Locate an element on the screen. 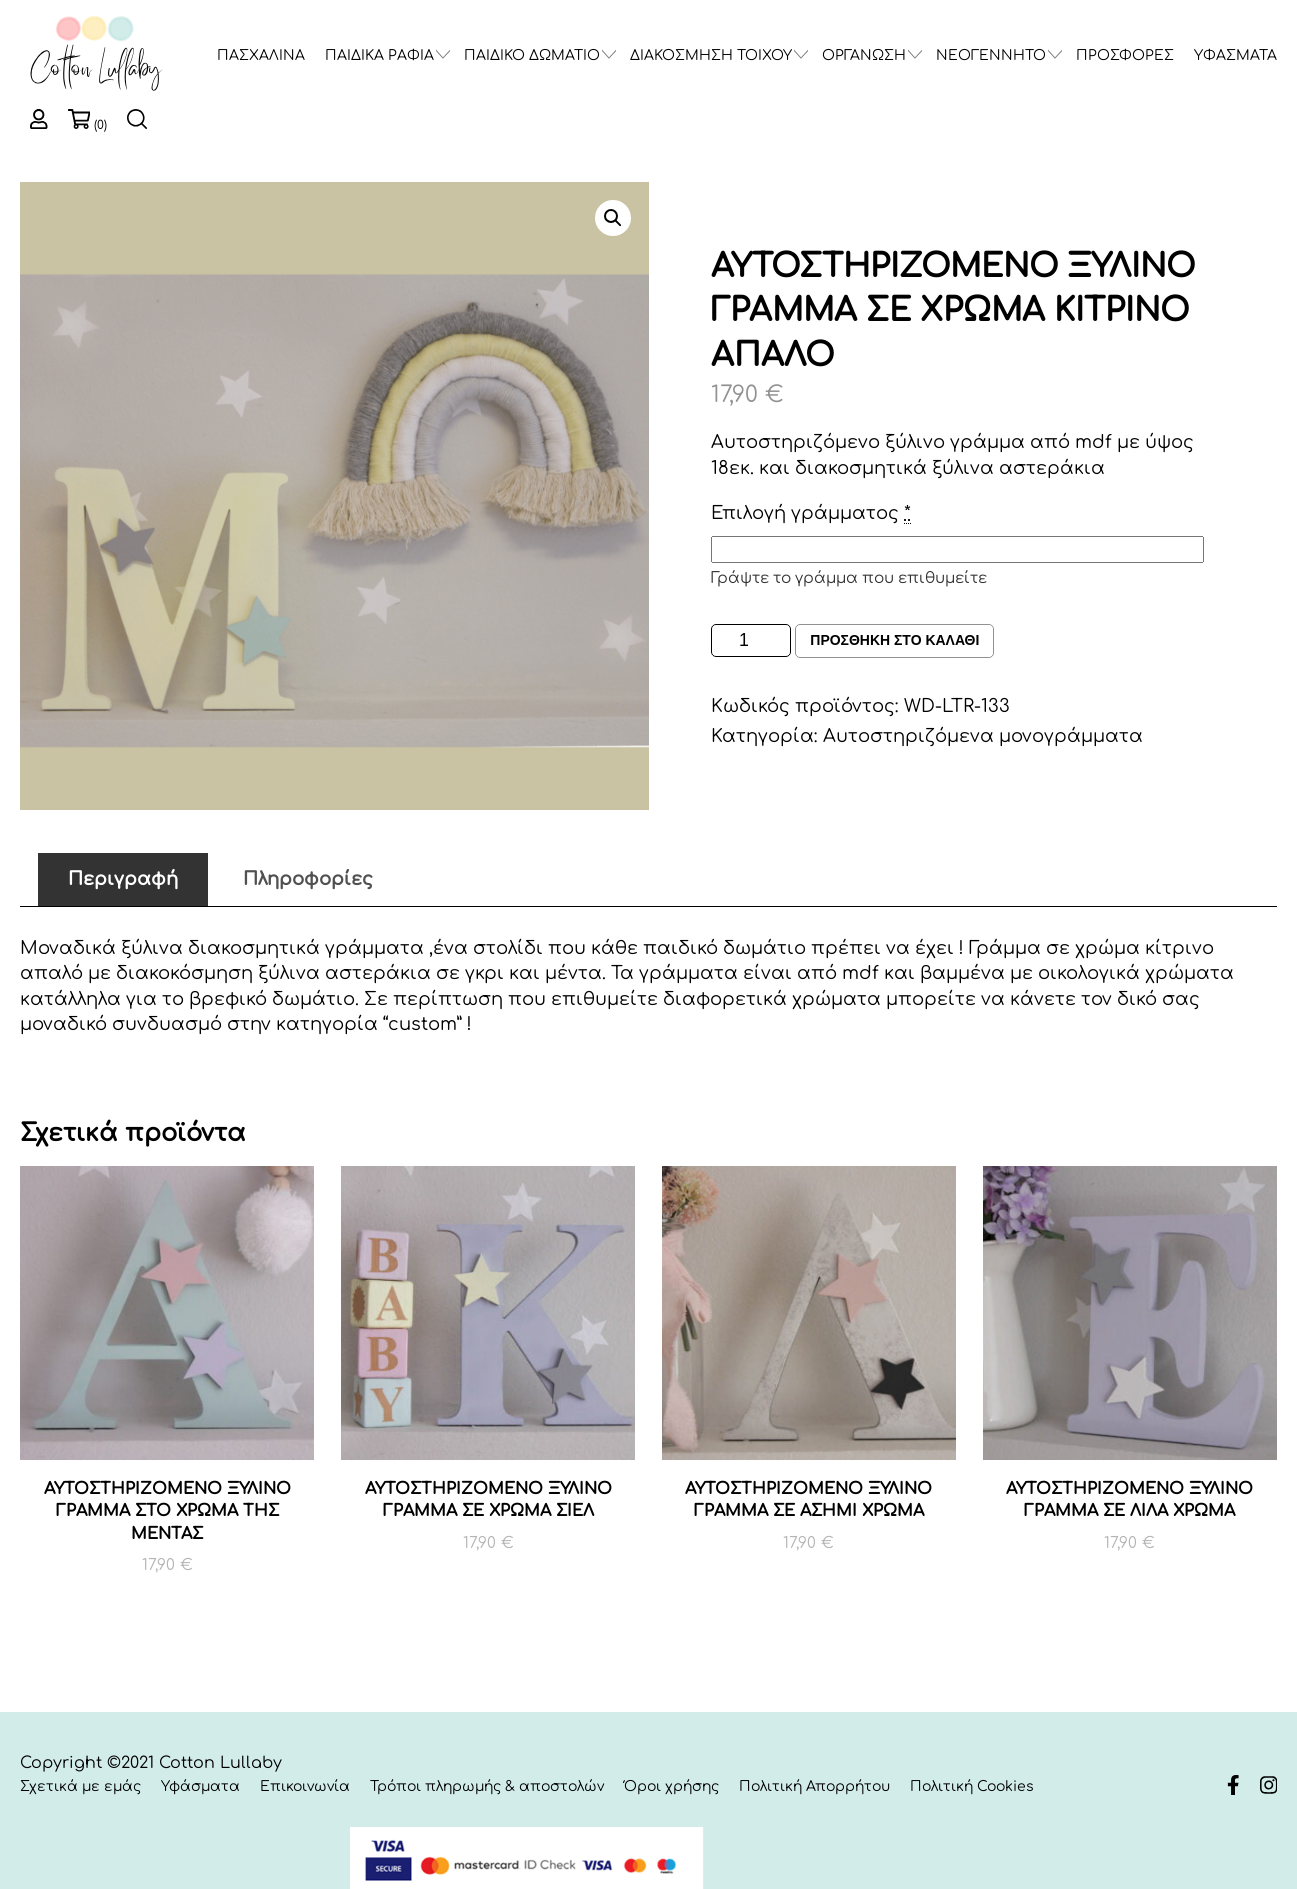 The width and height of the screenshot is (1297, 1889). ΠΡΟΣΦΟΡΕΣ is located at coordinates (1125, 55).